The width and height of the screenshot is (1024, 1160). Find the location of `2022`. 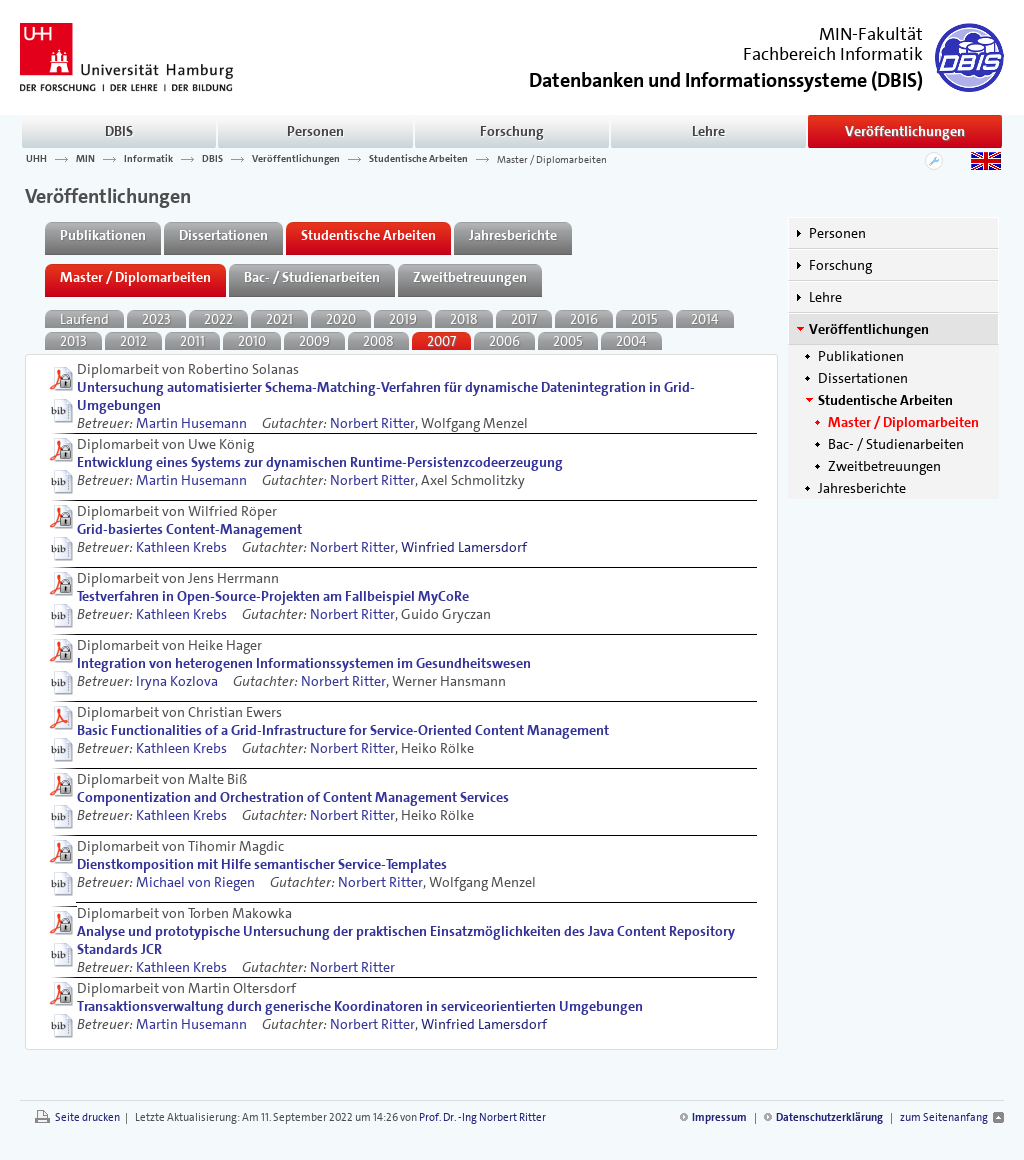

2022 is located at coordinates (218, 319).